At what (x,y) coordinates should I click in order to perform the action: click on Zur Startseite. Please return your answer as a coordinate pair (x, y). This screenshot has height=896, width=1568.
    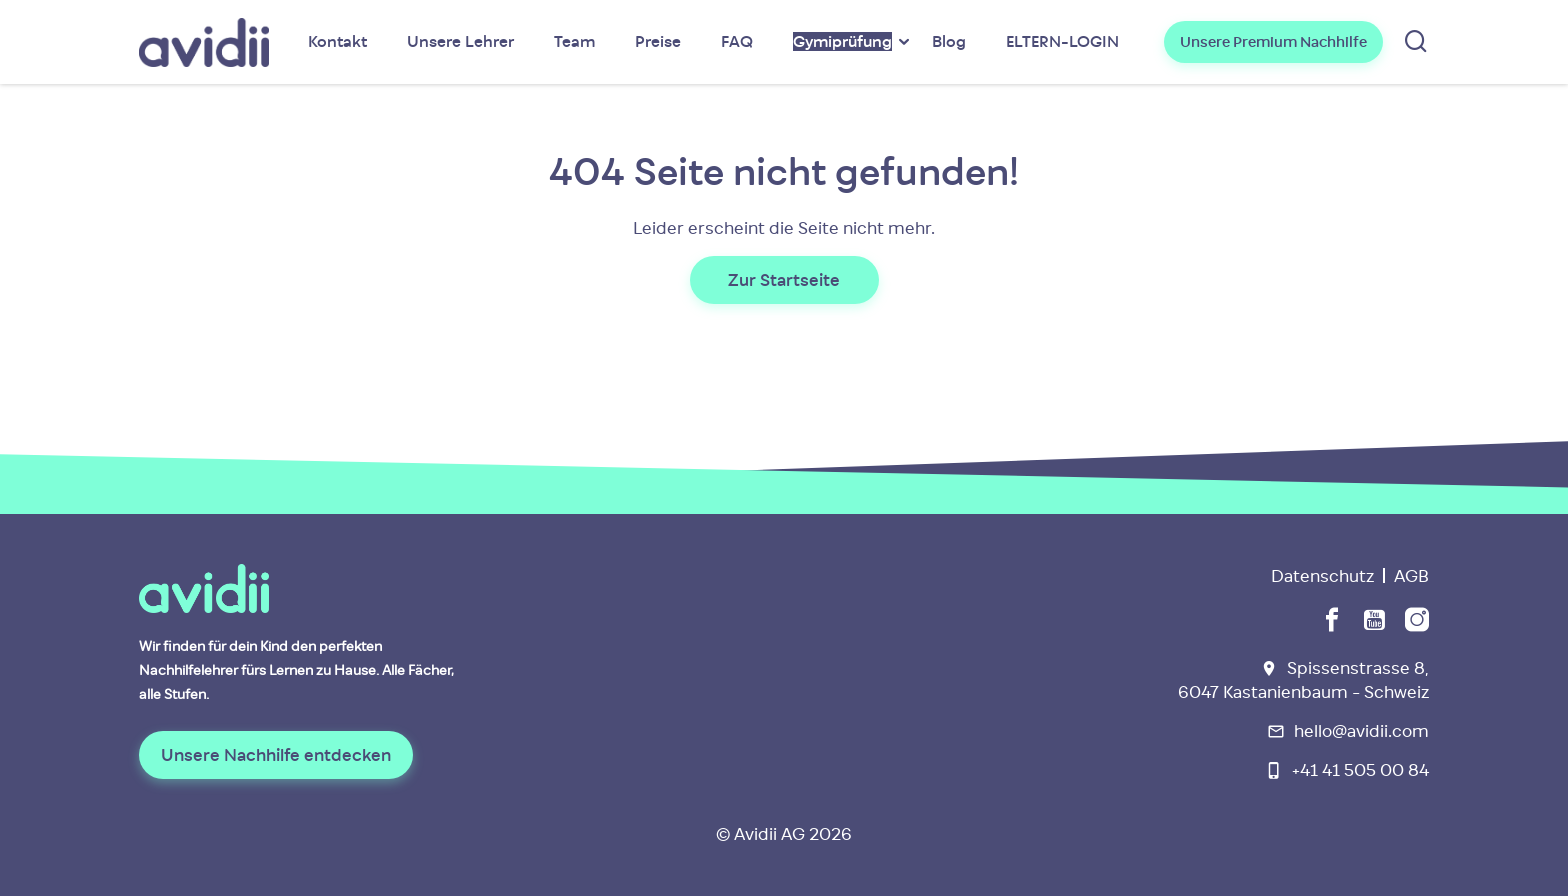
    Looking at the image, I should click on (784, 280).